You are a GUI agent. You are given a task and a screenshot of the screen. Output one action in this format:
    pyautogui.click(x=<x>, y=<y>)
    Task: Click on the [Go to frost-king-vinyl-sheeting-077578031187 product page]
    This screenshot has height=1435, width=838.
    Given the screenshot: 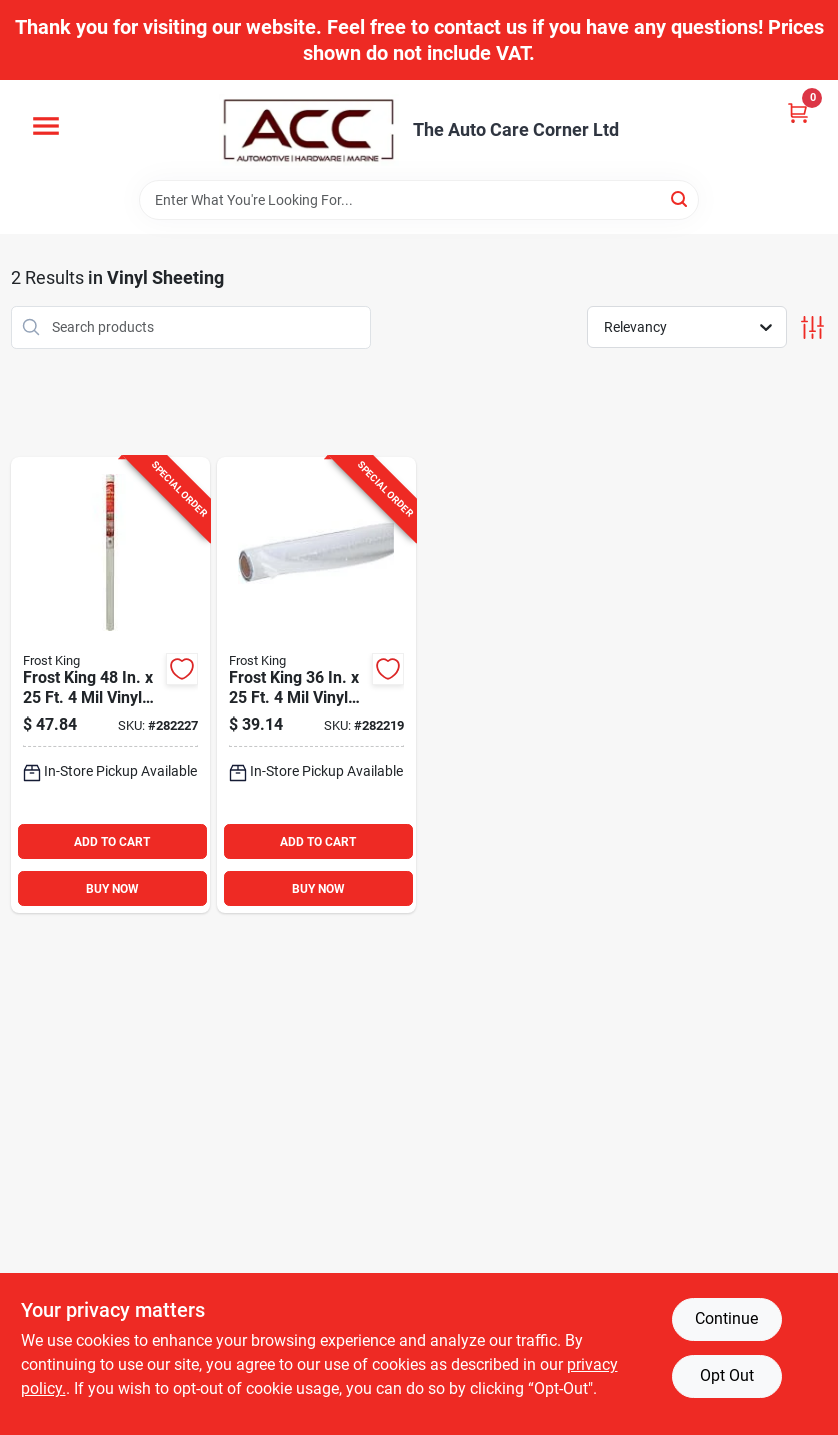 What is the action you would take?
    pyautogui.click(x=110, y=685)
    